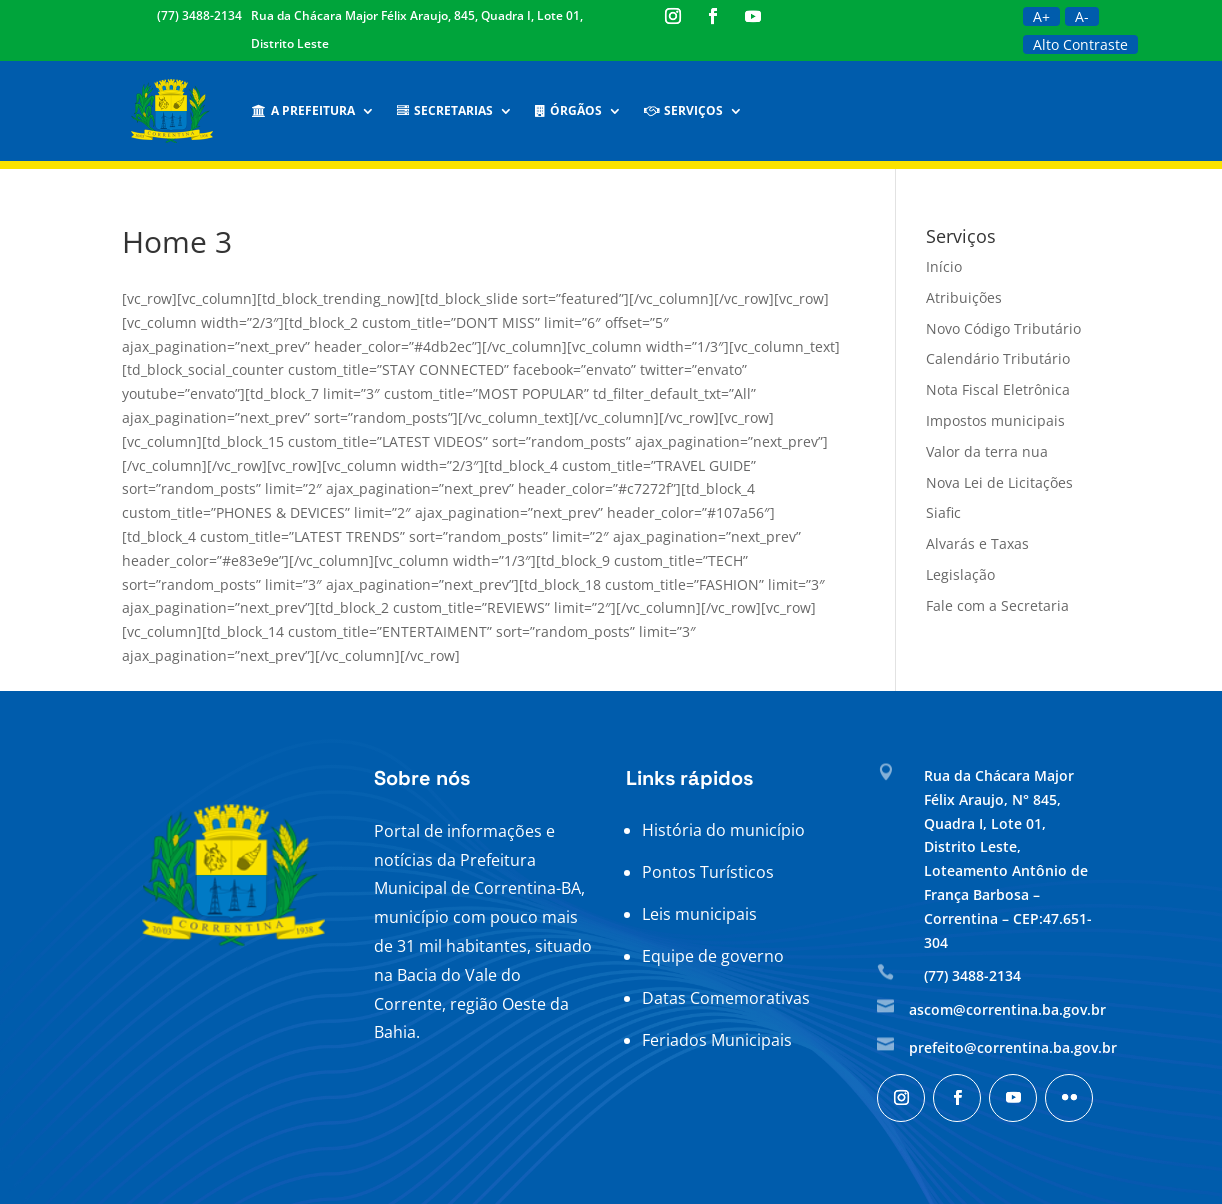  Describe the element at coordinates (699, 914) in the screenshot. I see `Leis municipais` at that location.